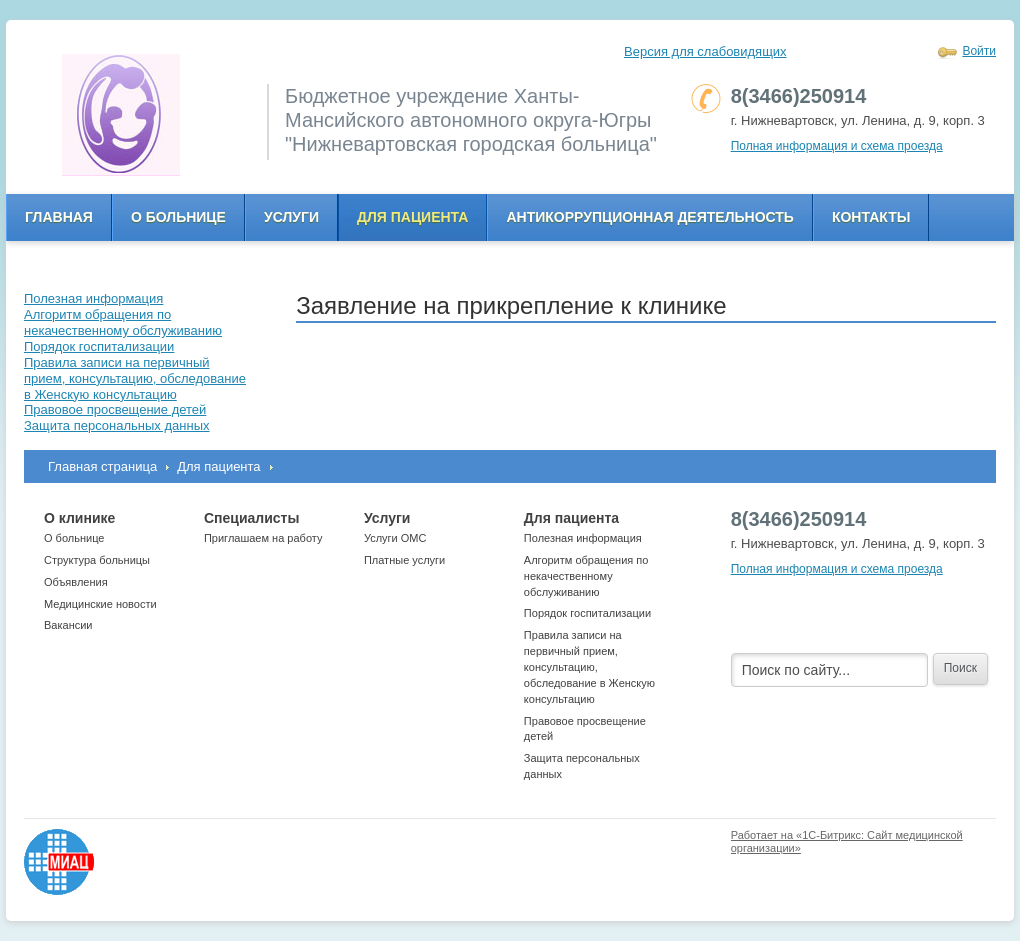  Describe the element at coordinates (79, 518) in the screenshot. I see `О клинике` at that location.